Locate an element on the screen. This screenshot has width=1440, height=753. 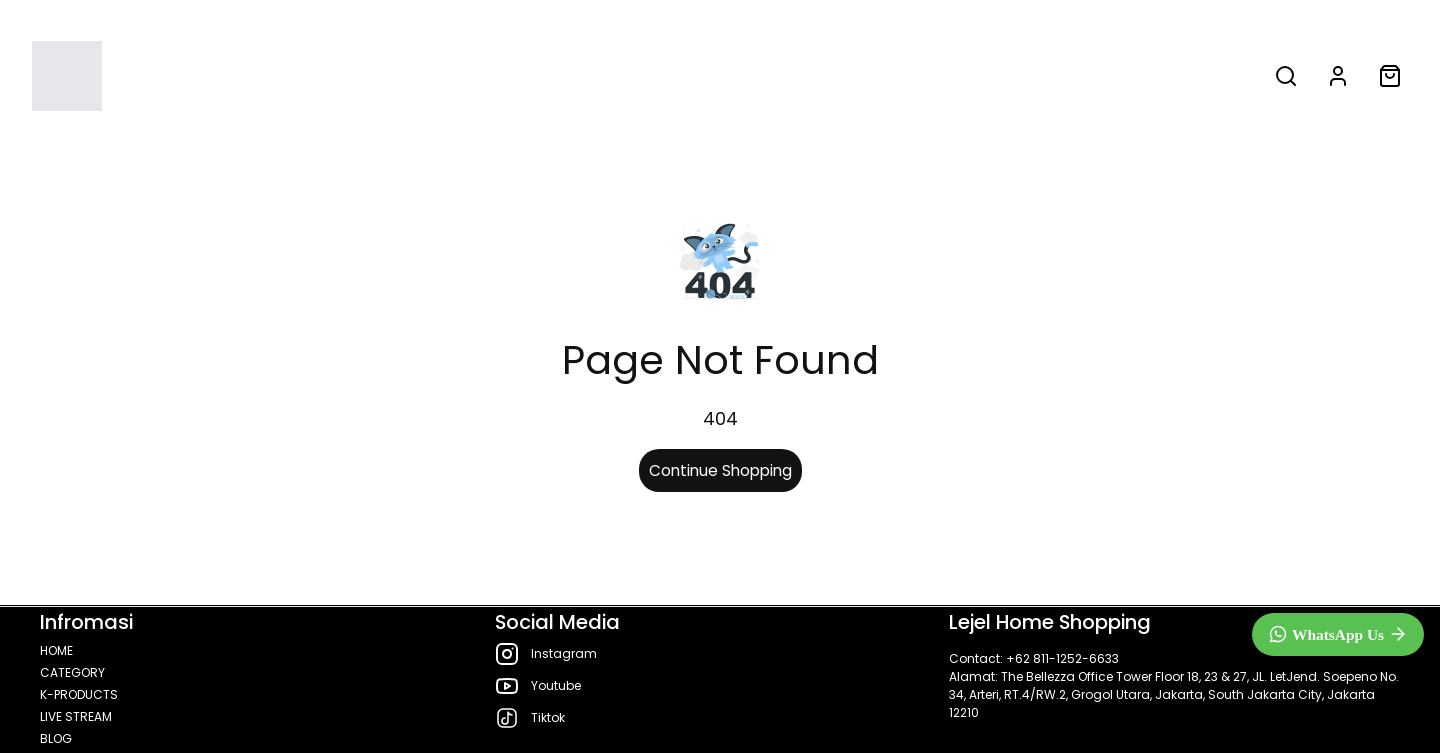
K-PRODUCTS is located at coordinates (717, 76).